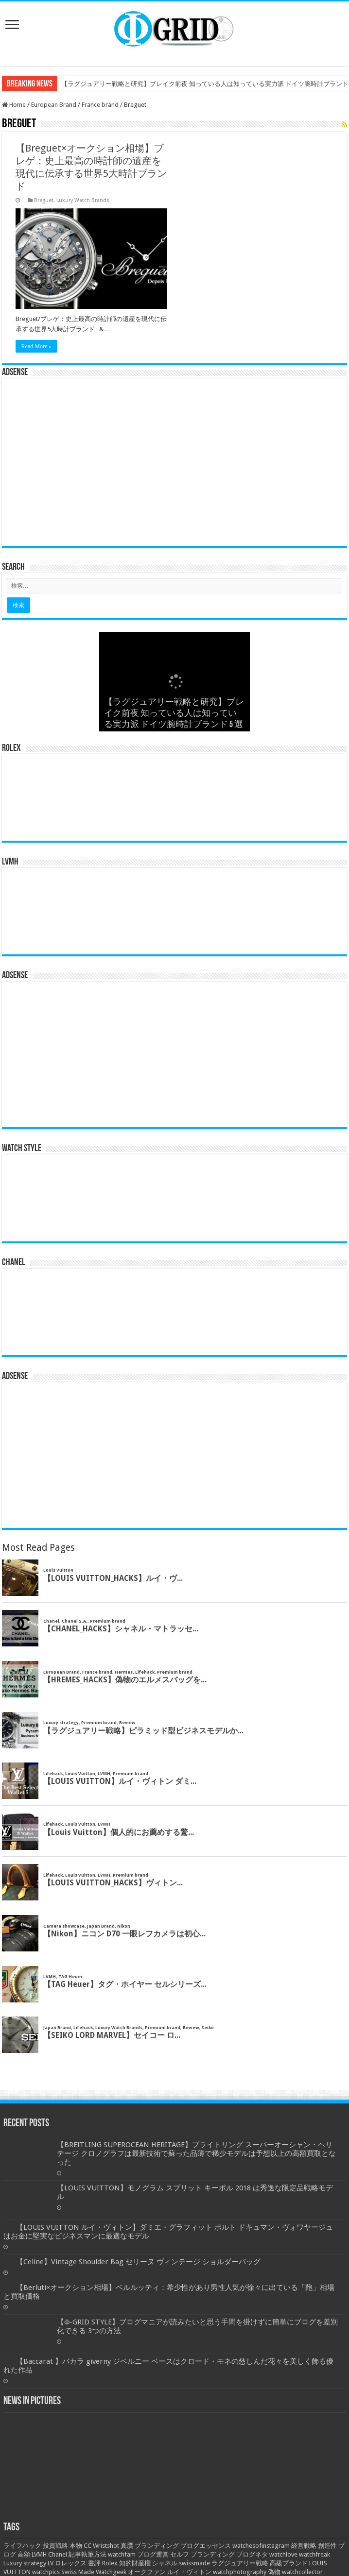 The image size is (349, 2576). What do you see at coordinates (202, 2554) in the screenshot?
I see `セルフ ブランディング` at bounding box center [202, 2554].